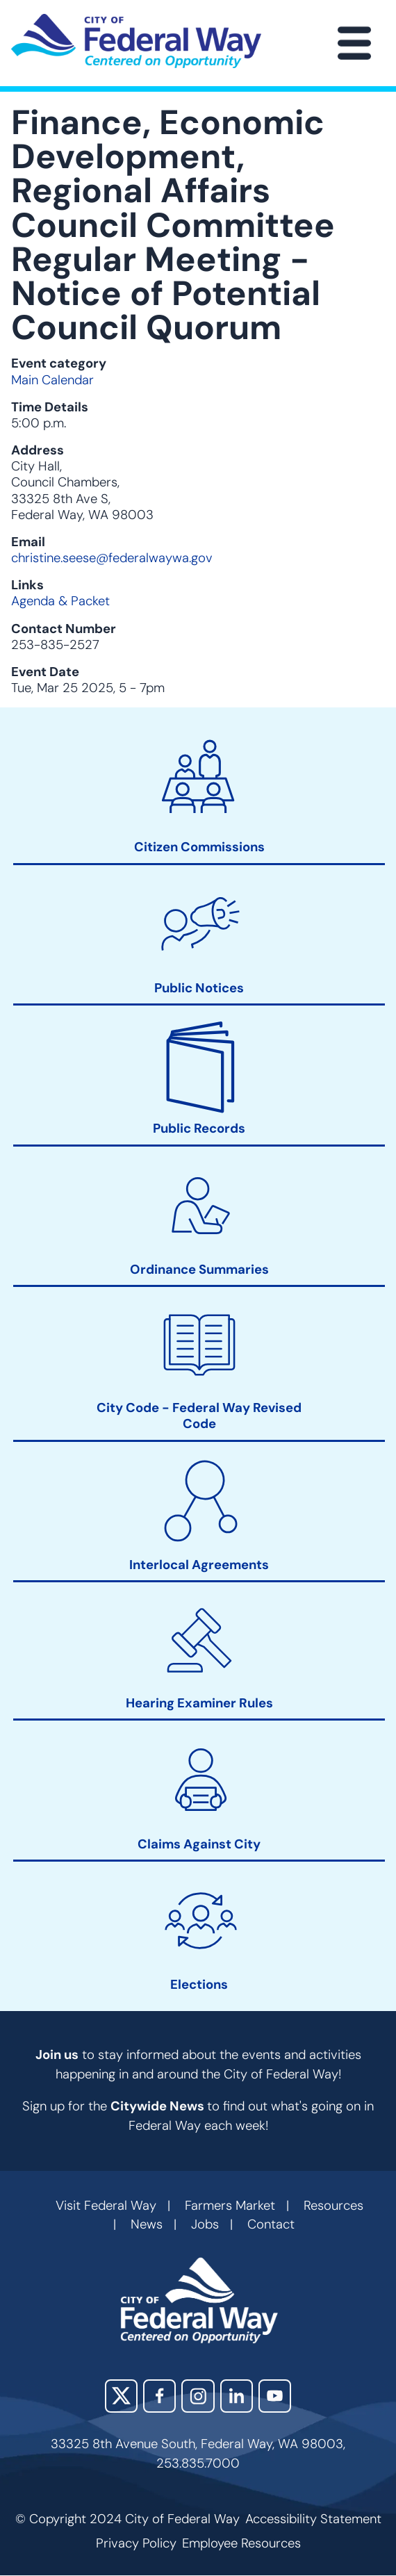  Describe the element at coordinates (199, 1417) in the screenshot. I see `City Code - Federal Way Revised Code` at that location.